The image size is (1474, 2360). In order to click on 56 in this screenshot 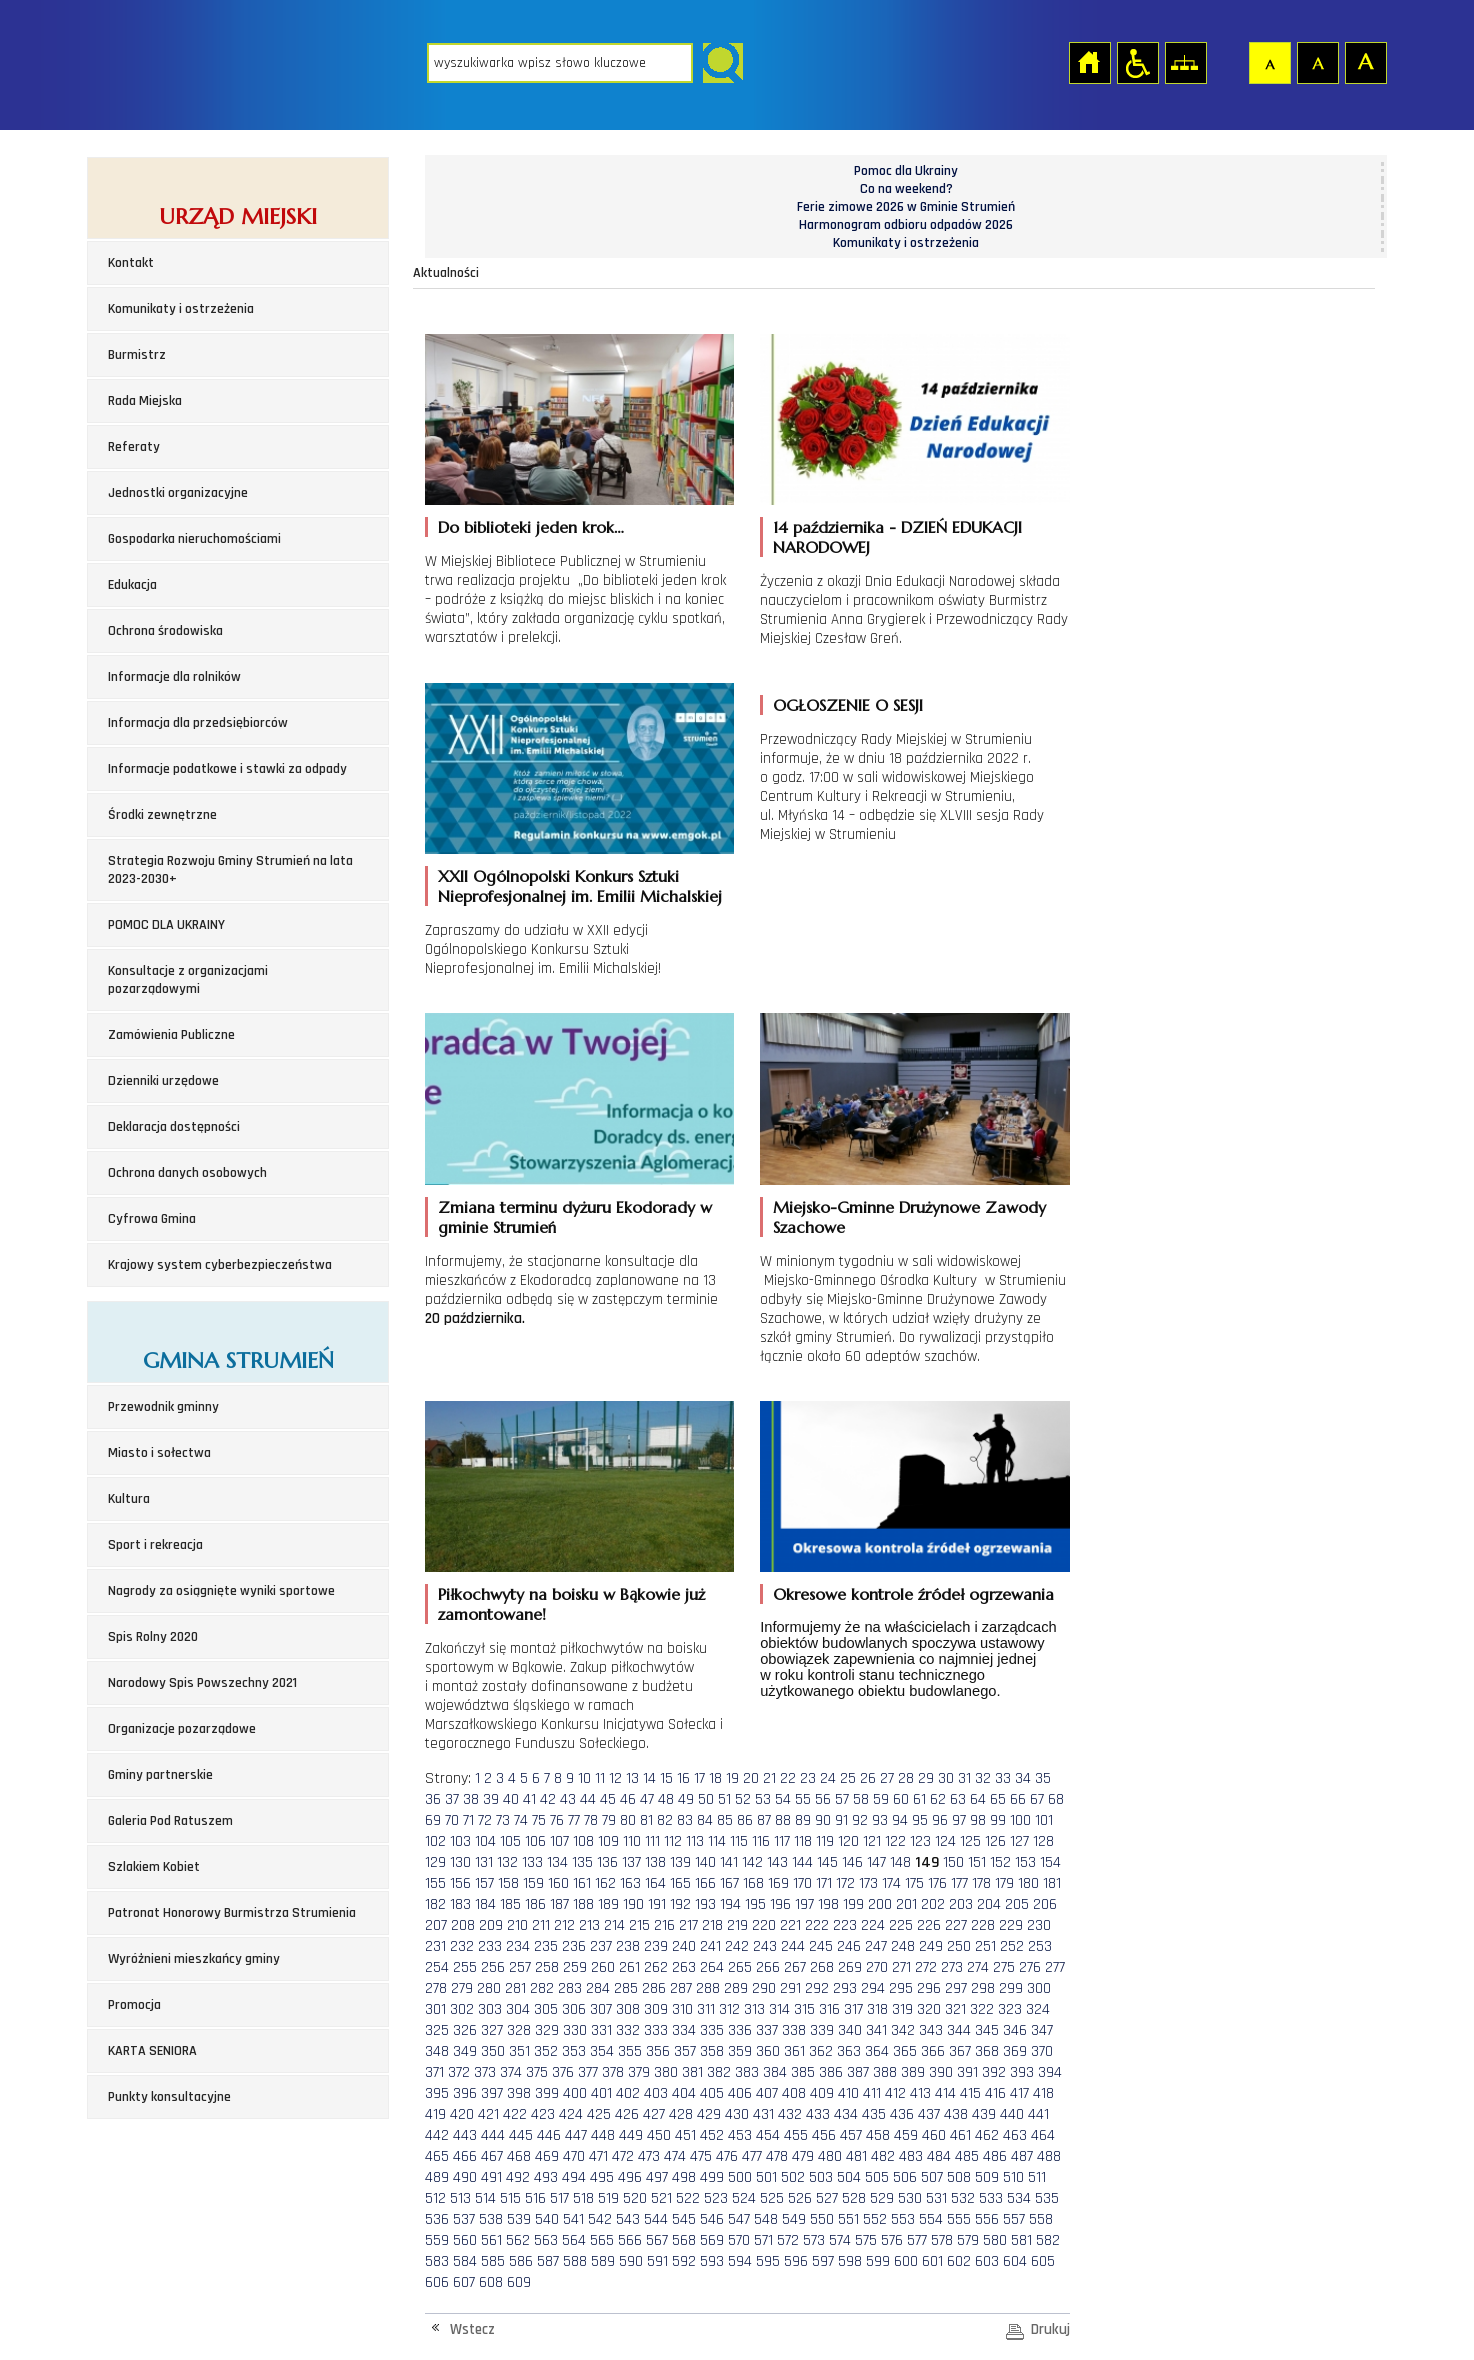, I will do `click(823, 1799)`.